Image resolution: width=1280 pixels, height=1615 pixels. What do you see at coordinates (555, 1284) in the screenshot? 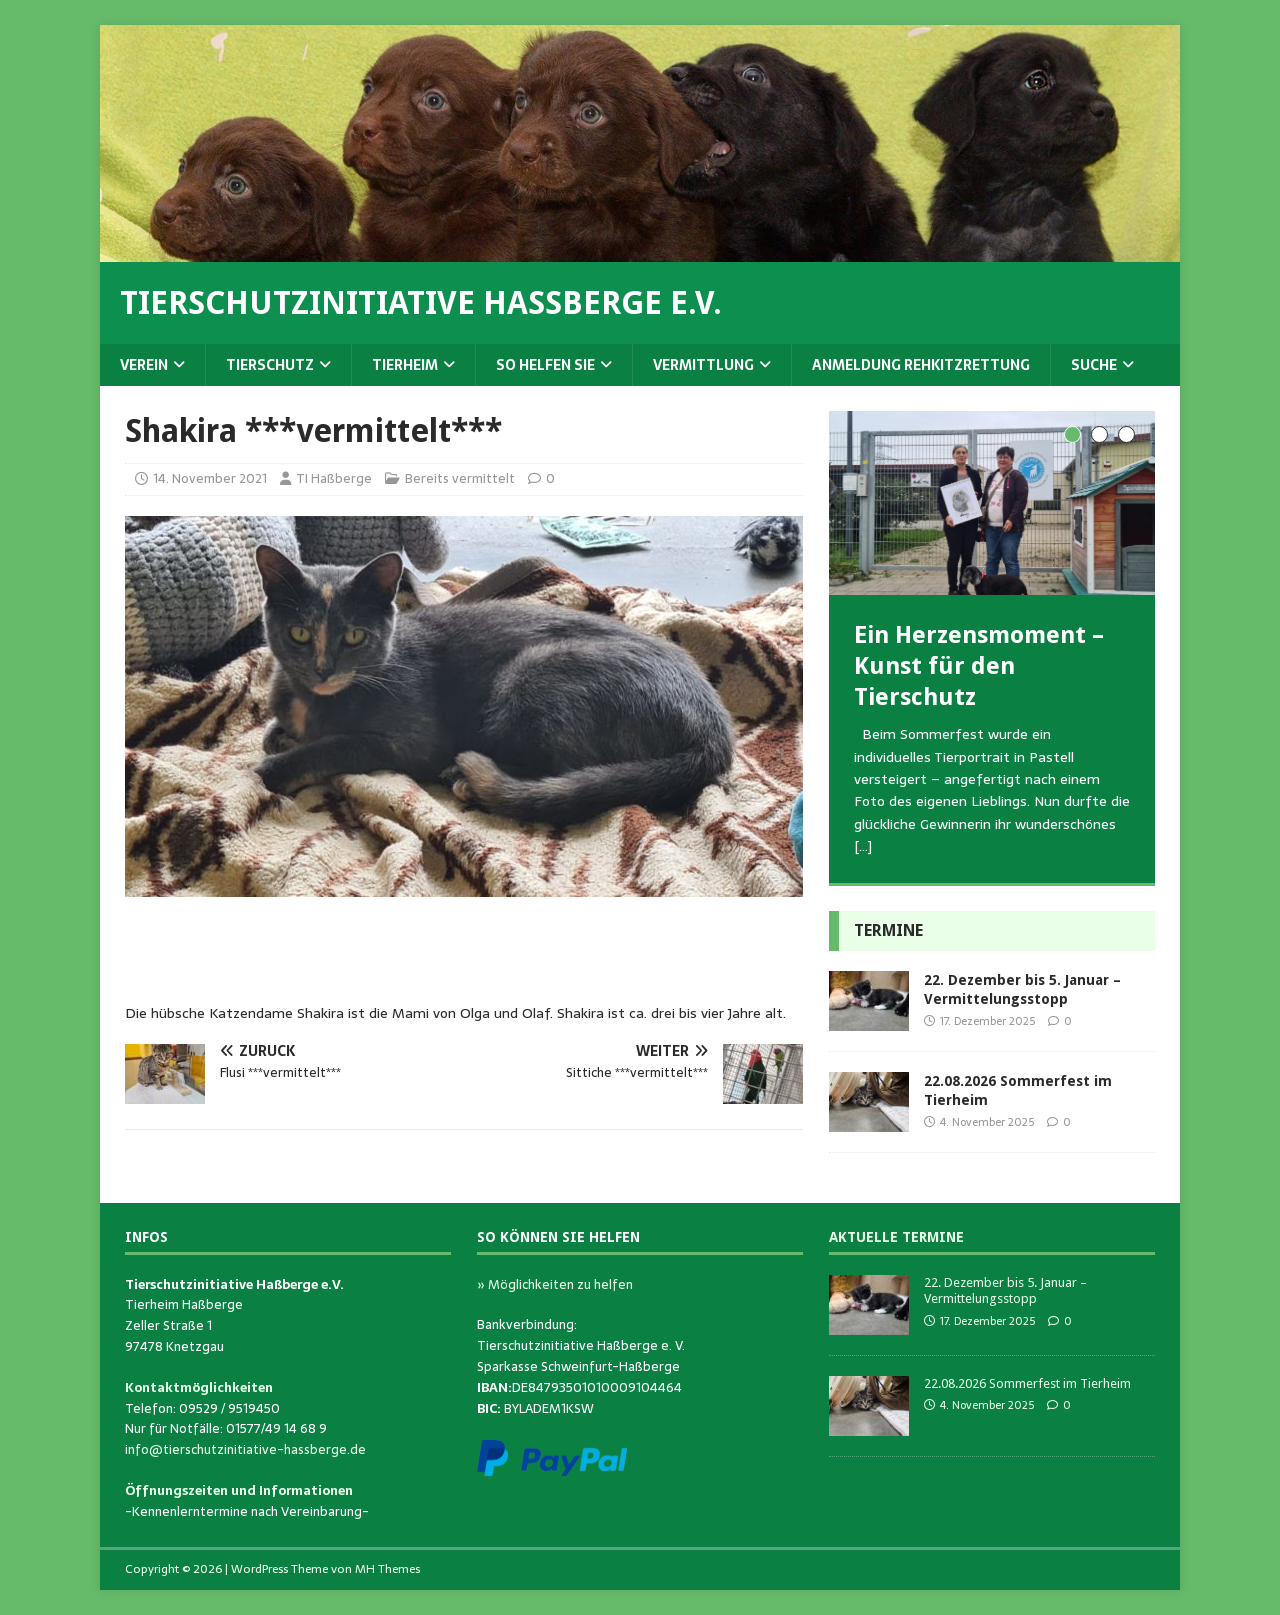
I see `» Möglichkeiten zu helfen` at bounding box center [555, 1284].